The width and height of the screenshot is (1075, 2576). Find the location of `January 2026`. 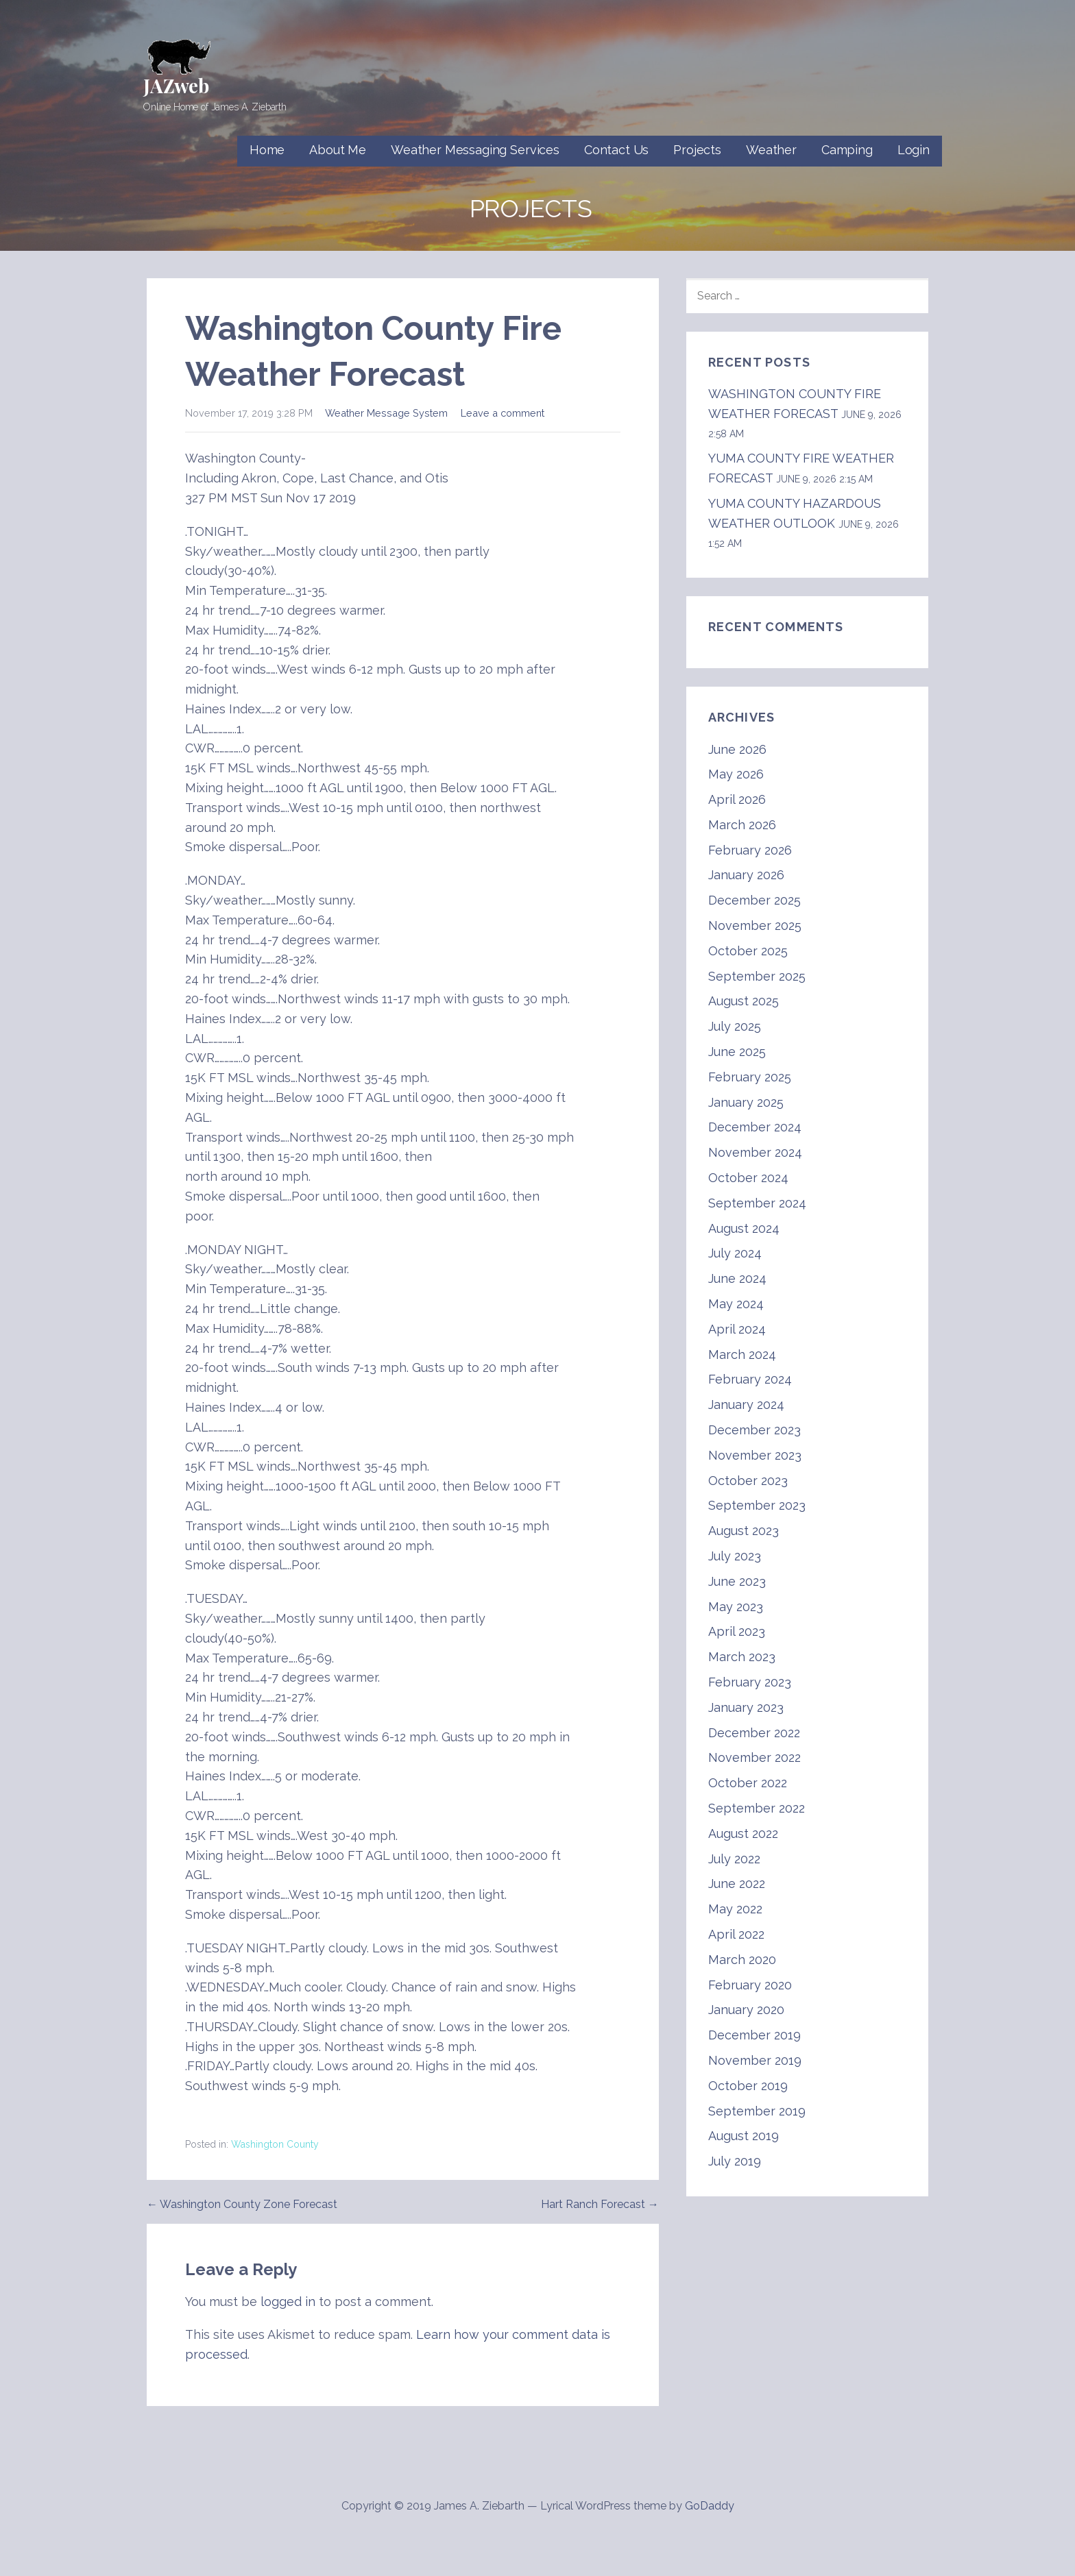

January 2026 is located at coordinates (746, 875).